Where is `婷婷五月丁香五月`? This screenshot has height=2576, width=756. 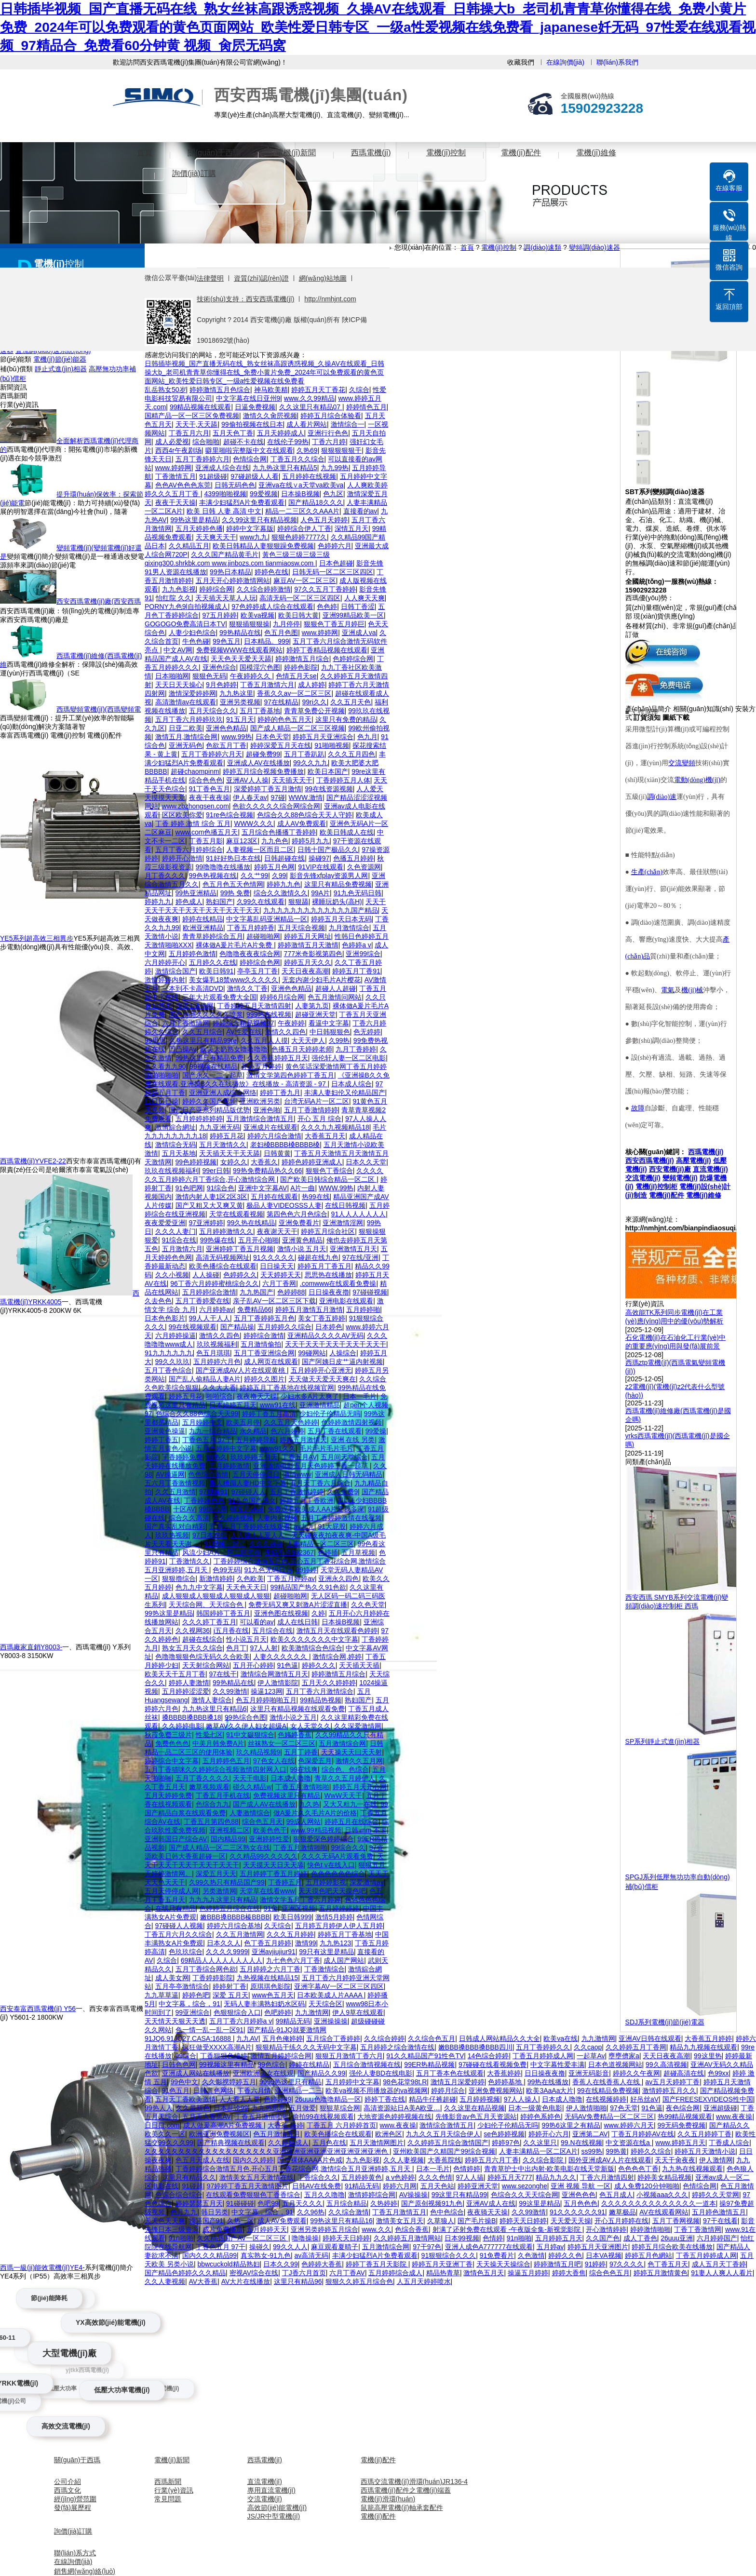 婷婷五月丁香五月 is located at coordinates (324, 1266).